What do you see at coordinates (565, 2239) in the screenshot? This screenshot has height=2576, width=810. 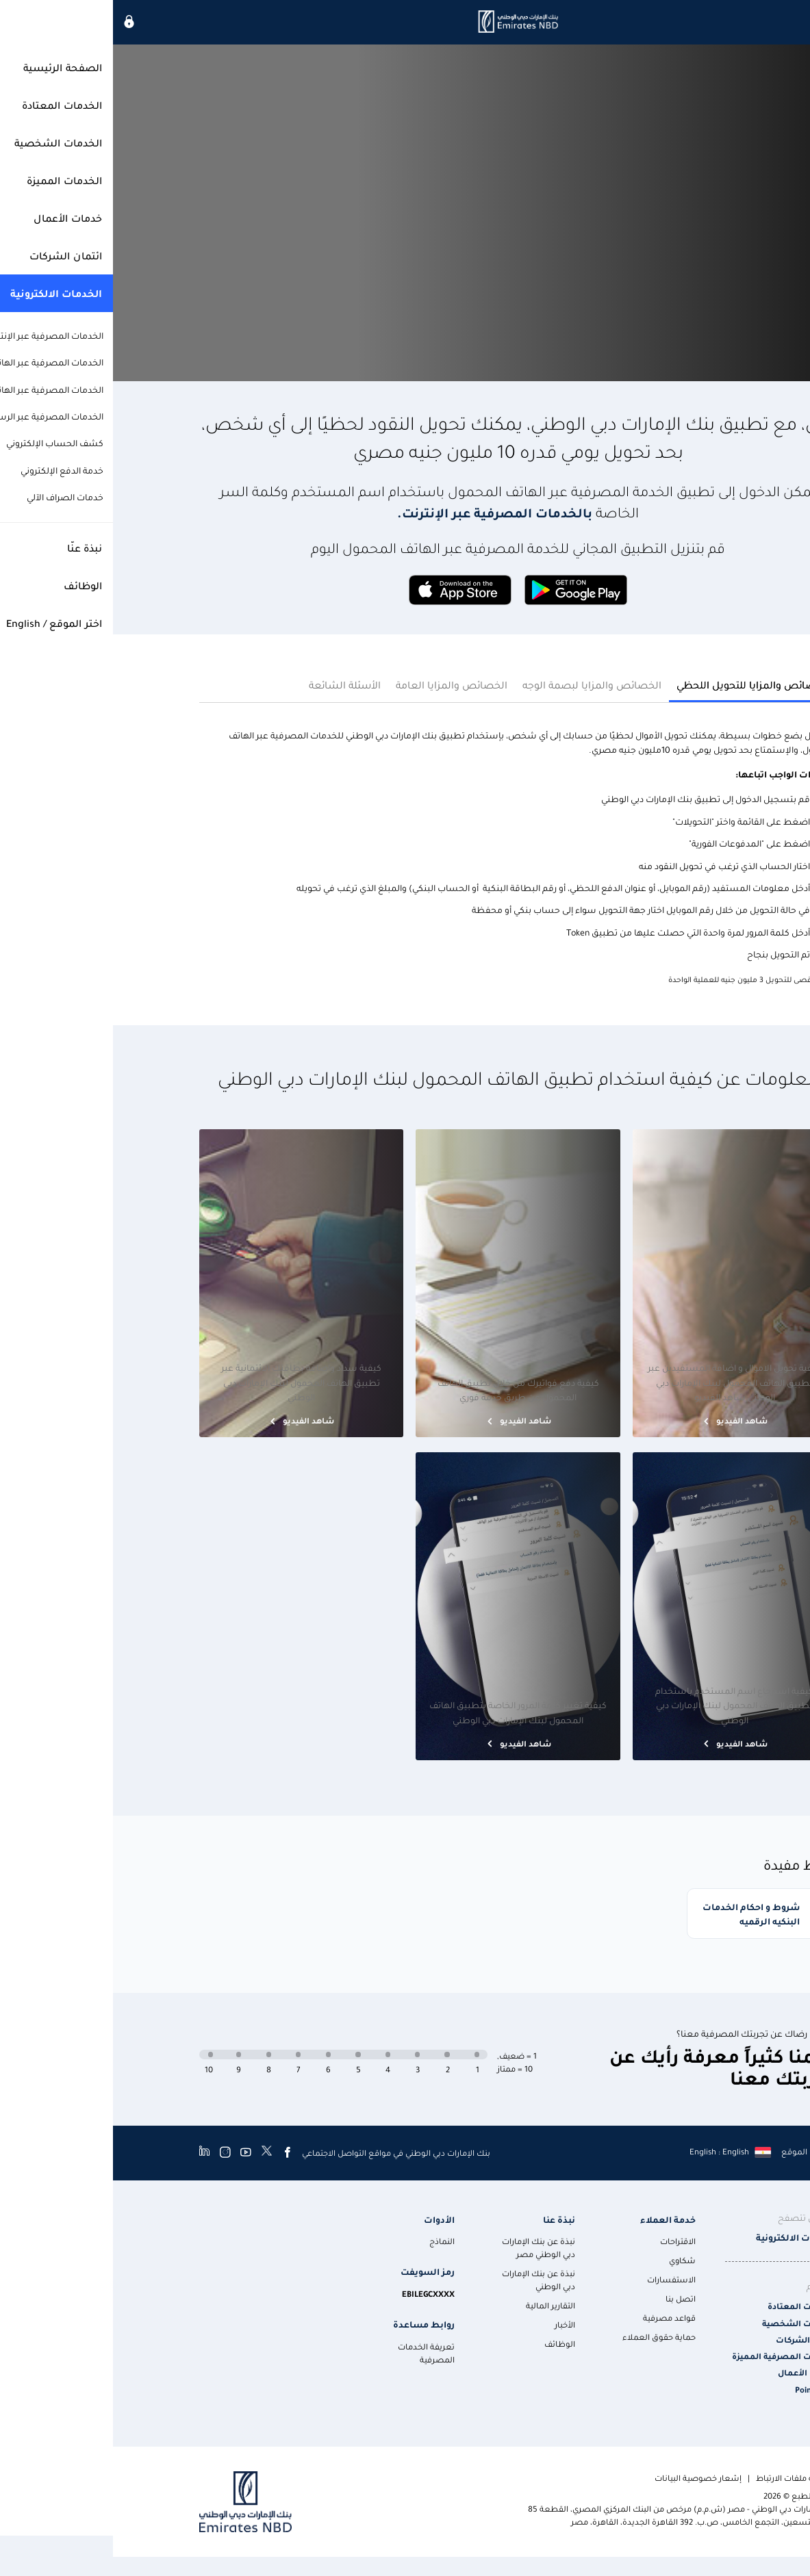 I see `الاقتراحات` at bounding box center [565, 2239].